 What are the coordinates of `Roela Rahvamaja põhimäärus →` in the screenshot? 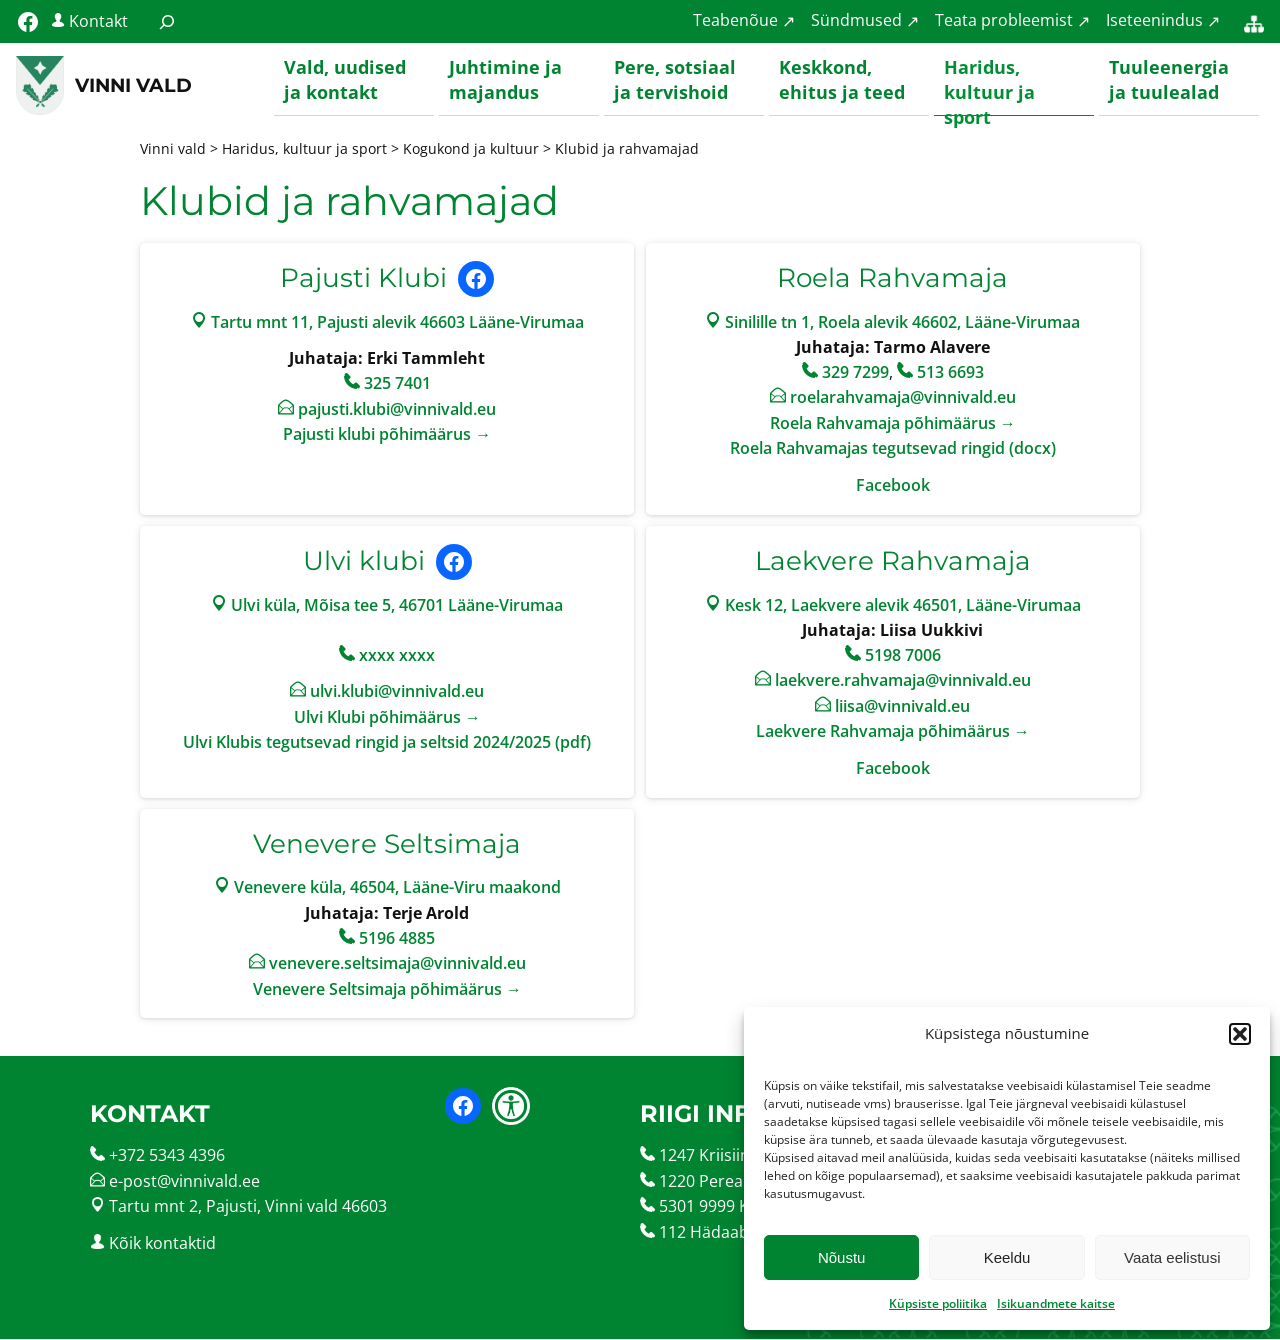 It's located at (893, 424).